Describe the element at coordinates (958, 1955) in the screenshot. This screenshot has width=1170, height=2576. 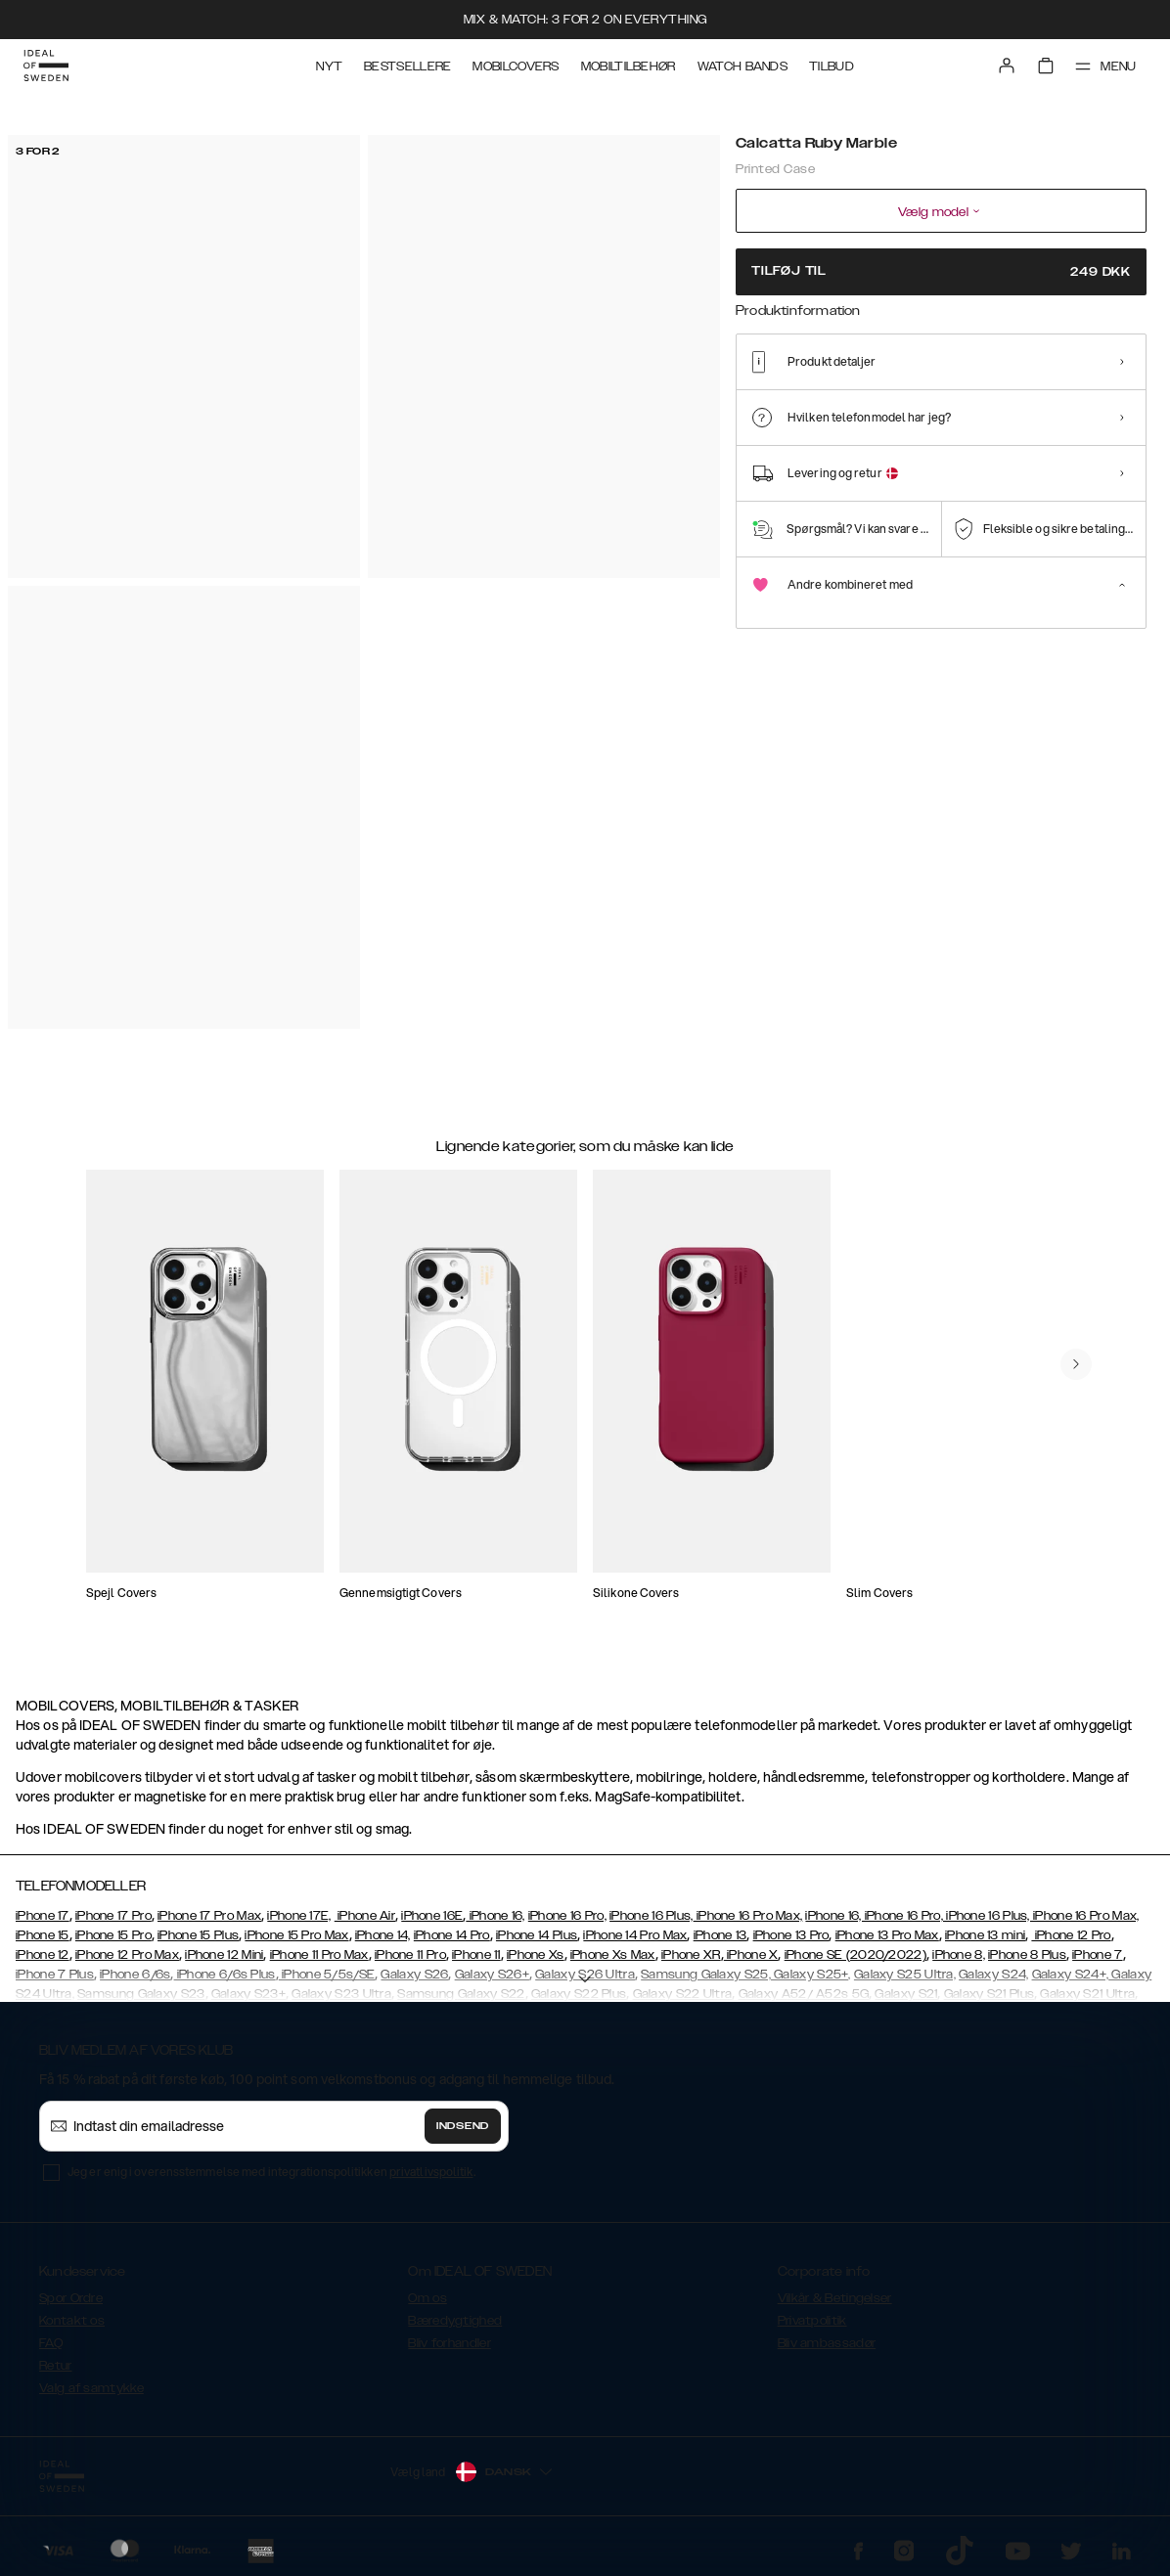
I see `iPhone 8,` at that location.